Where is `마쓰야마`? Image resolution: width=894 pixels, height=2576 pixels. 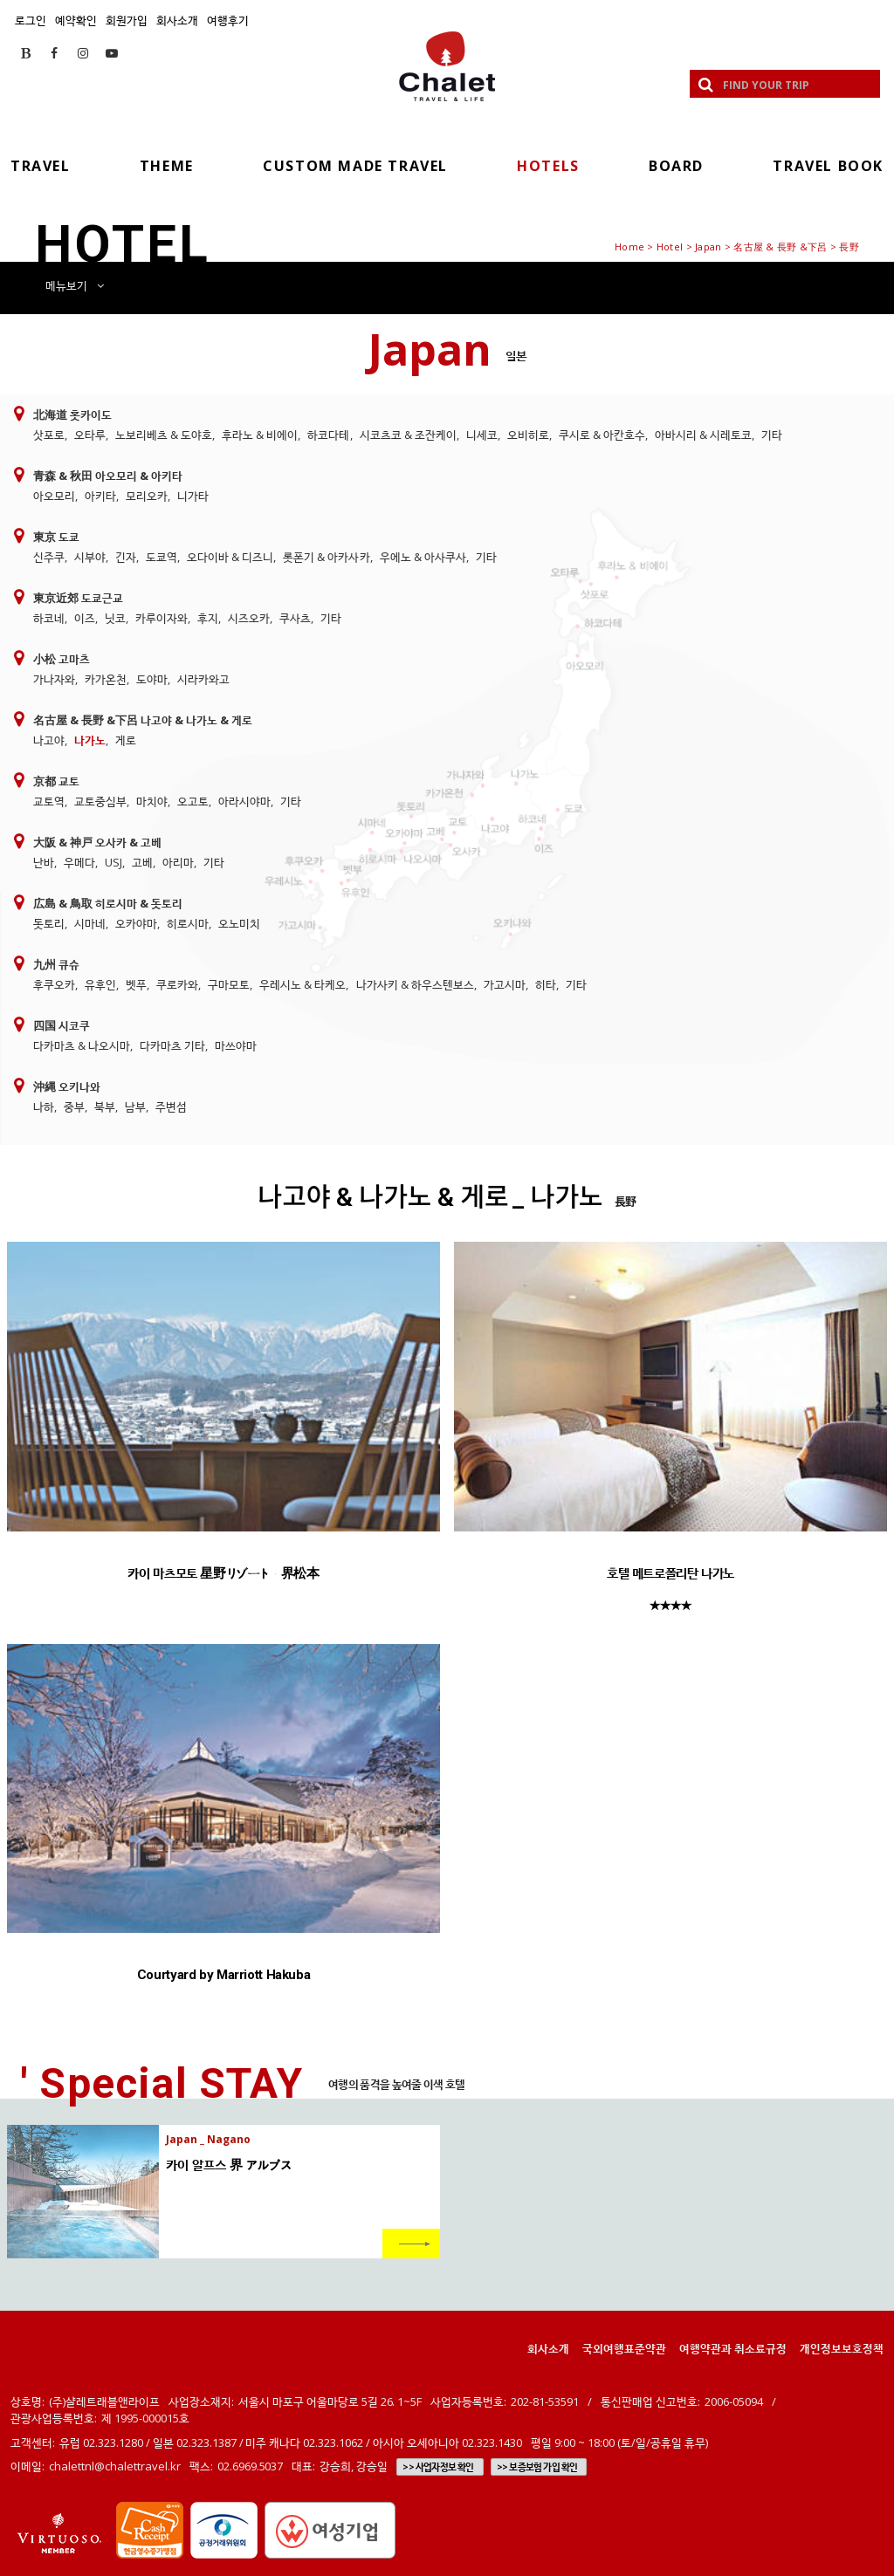 마쓰야마 is located at coordinates (236, 1045).